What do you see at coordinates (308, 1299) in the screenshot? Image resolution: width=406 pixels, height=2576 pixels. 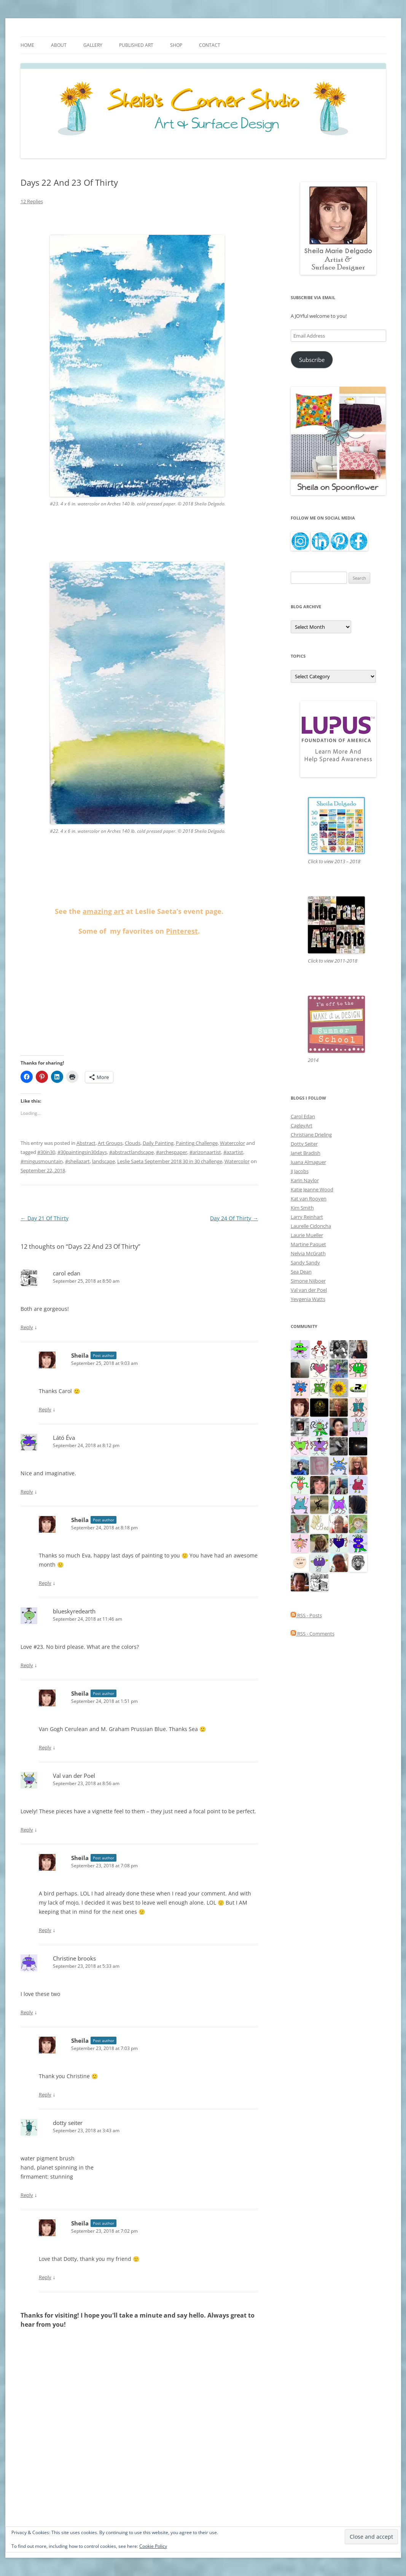 I see `Yevgenia Watts` at bounding box center [308, 1299].